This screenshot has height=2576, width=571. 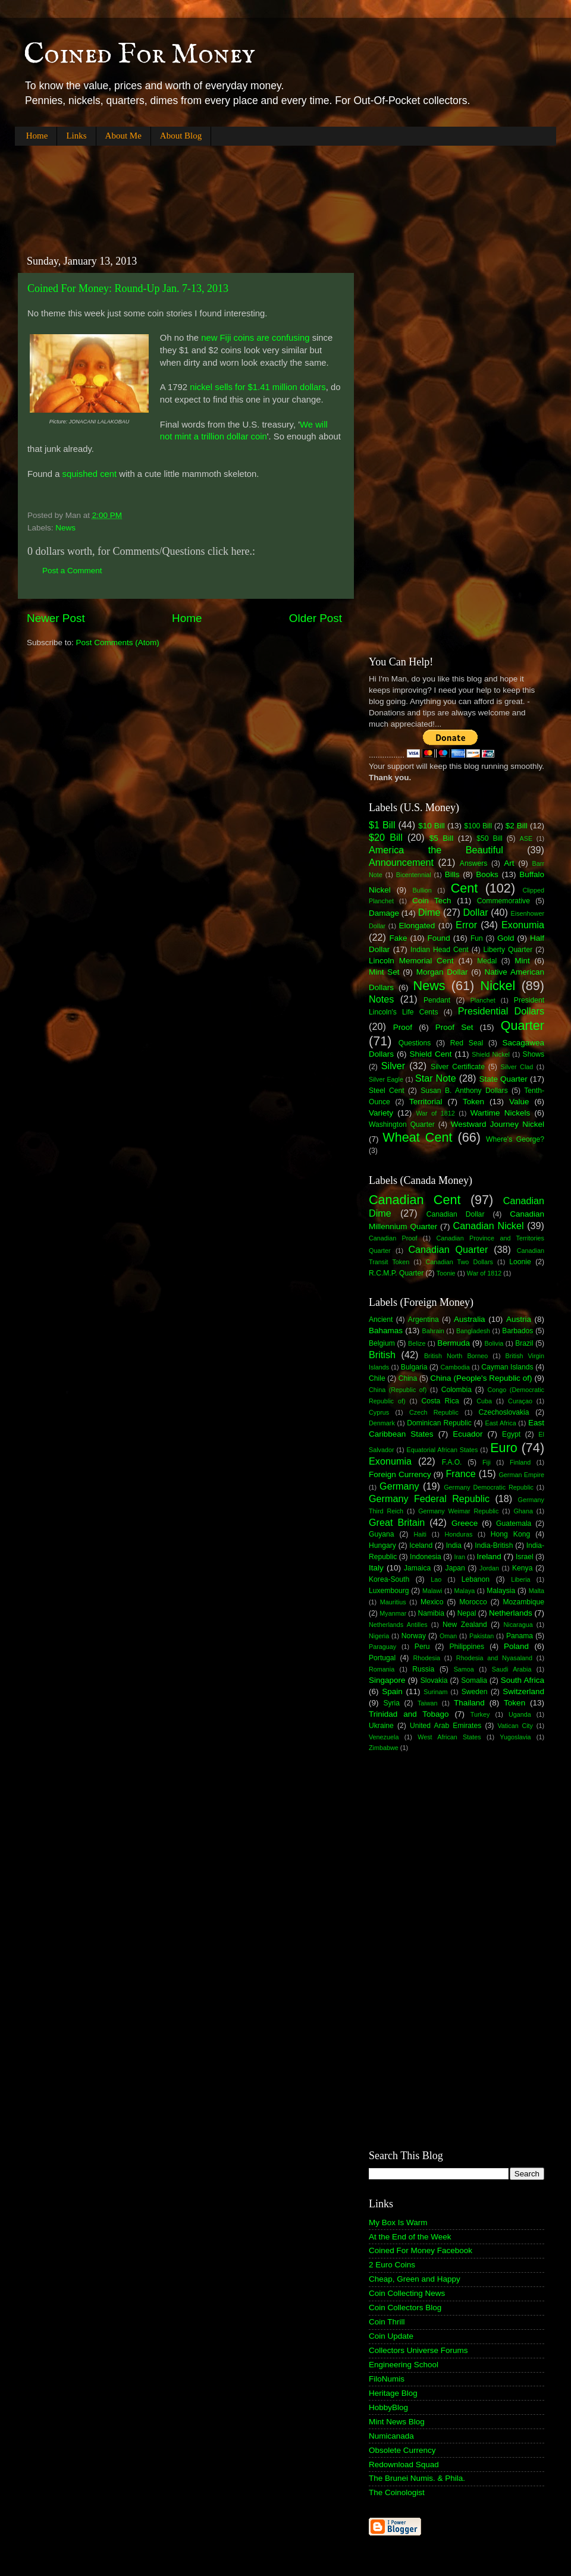 I want to click on Czech Republic, so click(x=434, y=1412).